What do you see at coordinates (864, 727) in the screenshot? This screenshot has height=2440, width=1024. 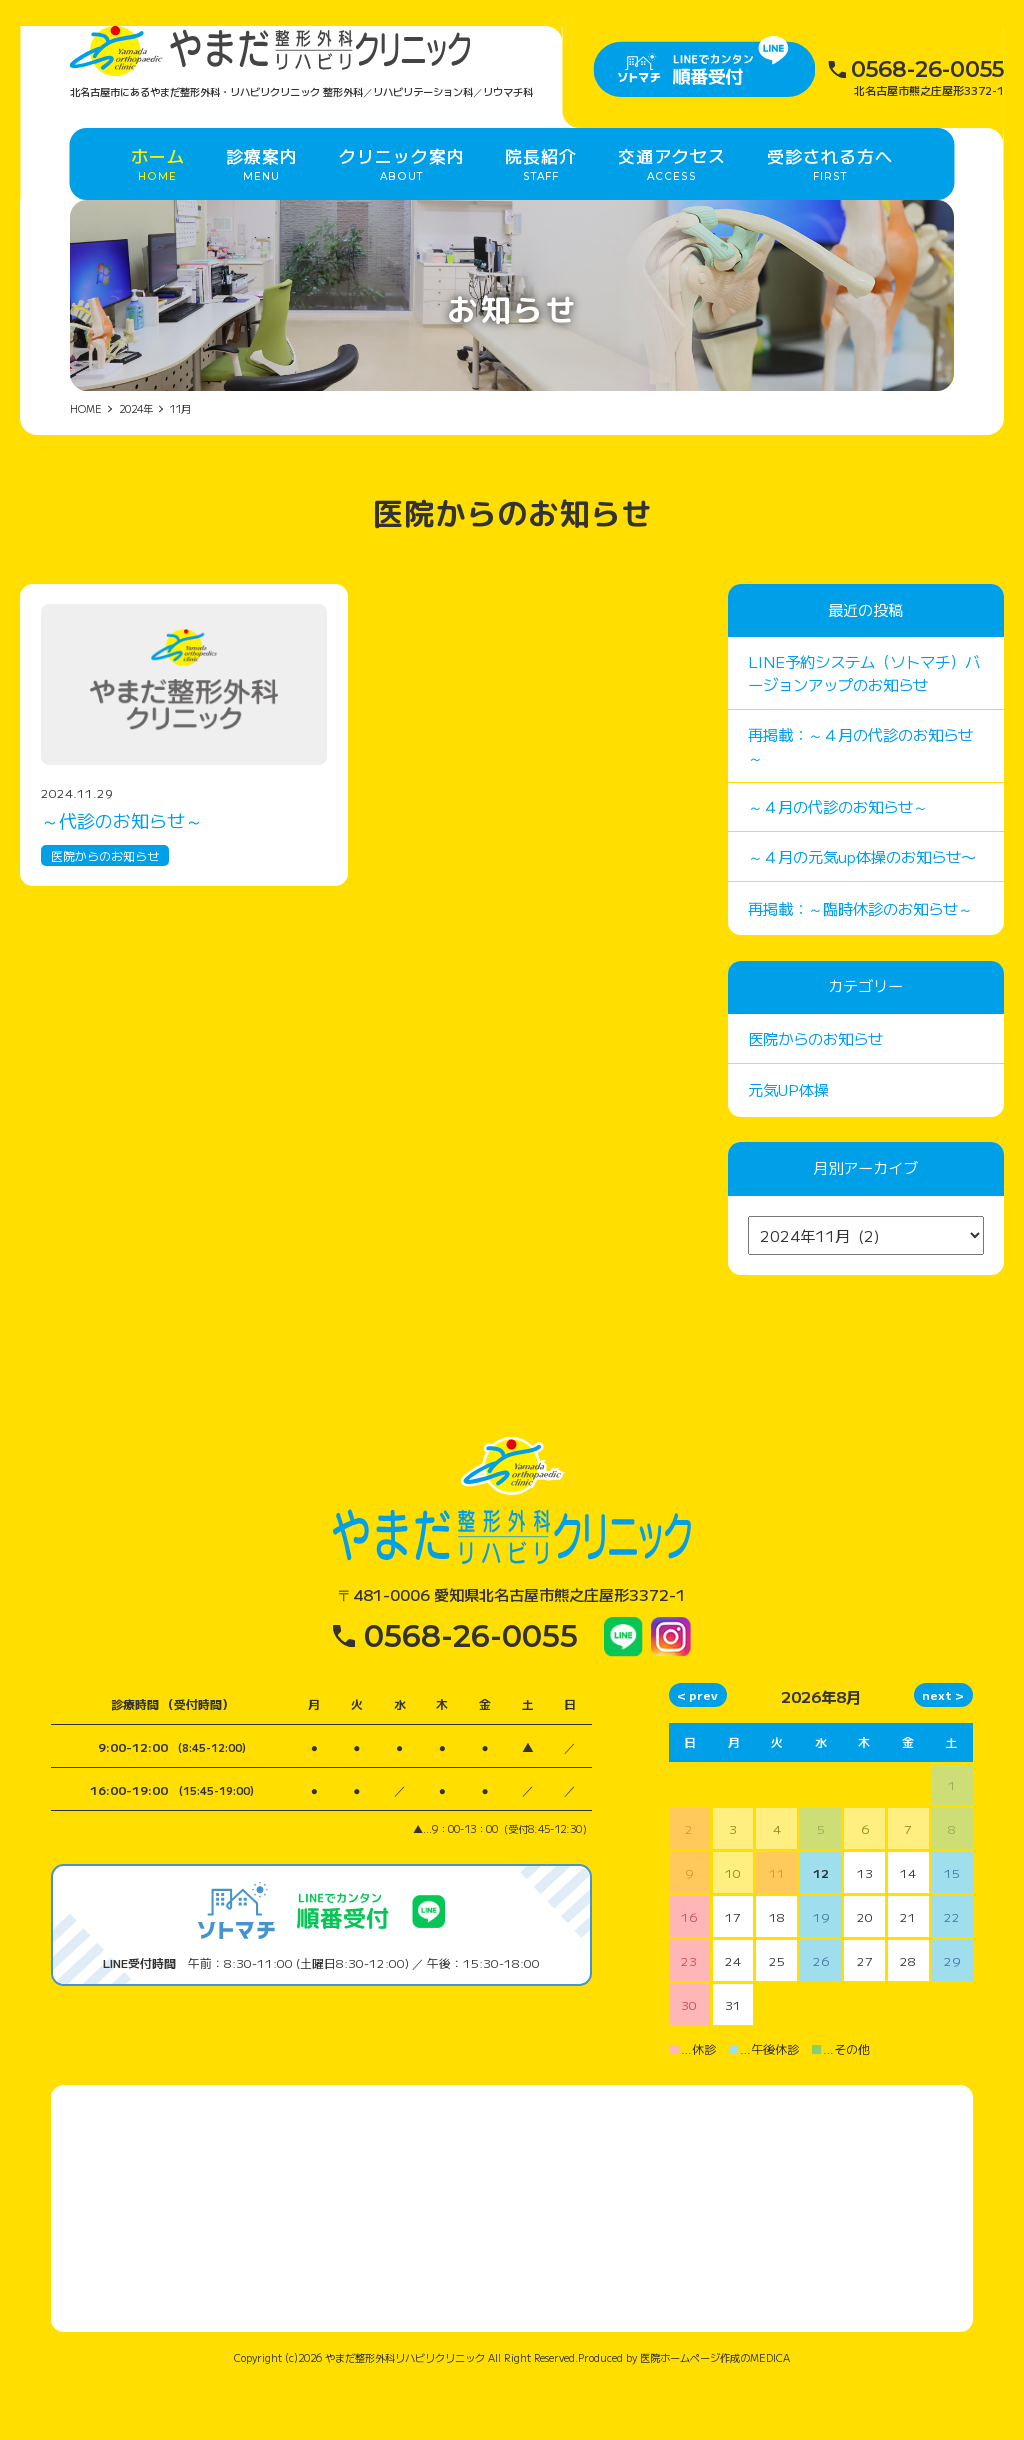 I see `LINE予約システム（ソトマチ）バージョンアップのお知らせ` at bounding box center [864, 727].